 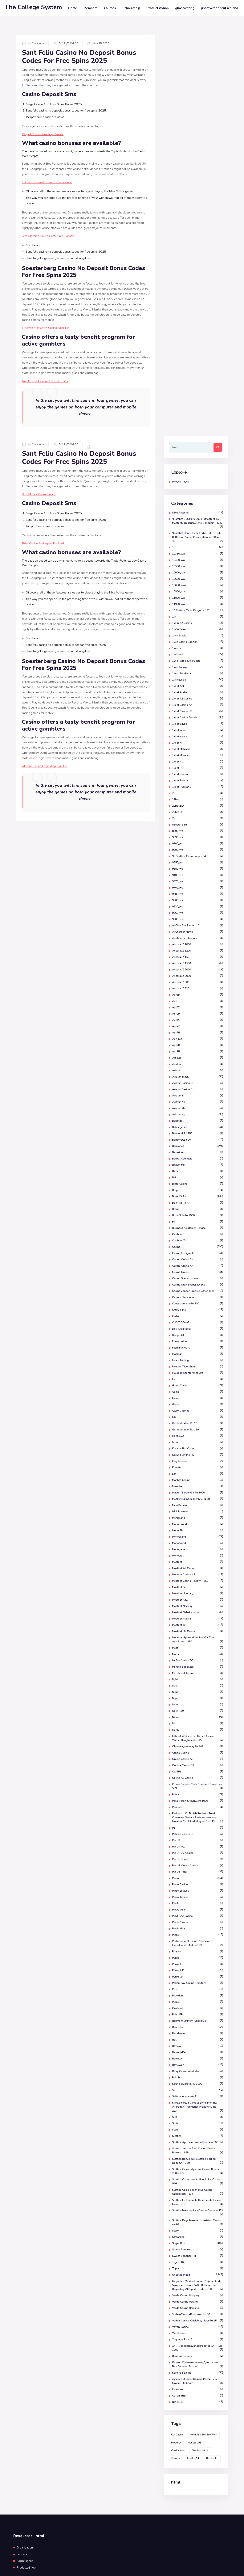 What do you see at coordinates (184, 8) in the screenshot?
I see `ghostwriting` at bounding box center [184, 8].